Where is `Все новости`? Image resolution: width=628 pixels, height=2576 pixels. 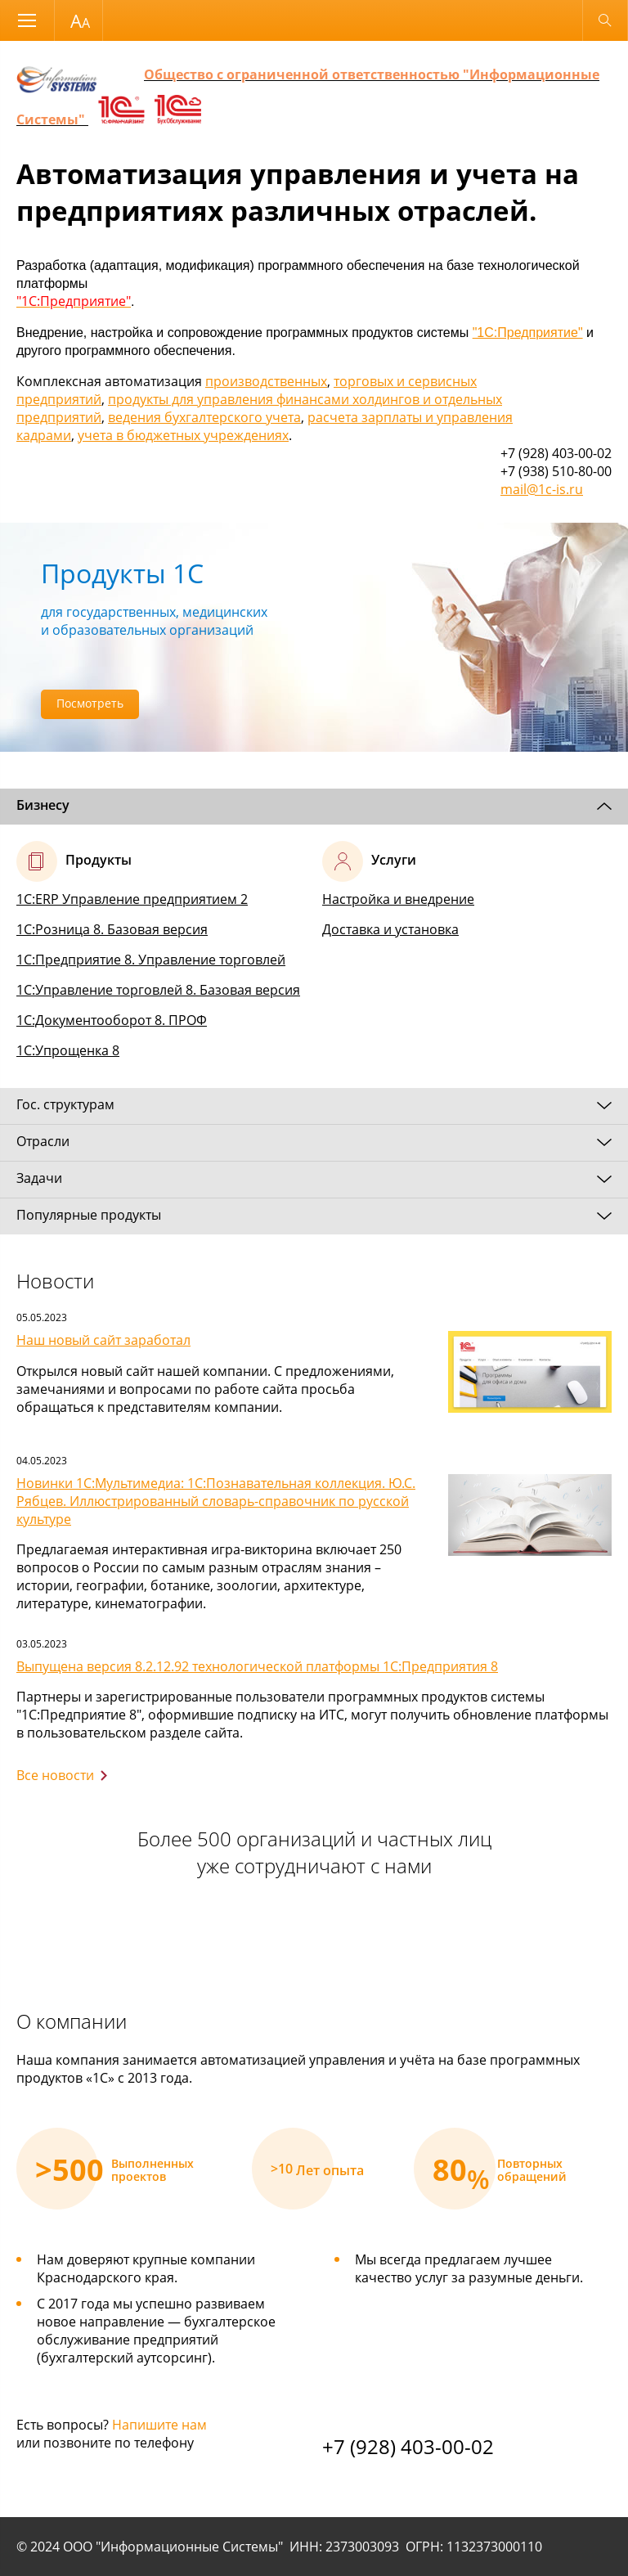 Все новости is located at coordinates (55, 1775).